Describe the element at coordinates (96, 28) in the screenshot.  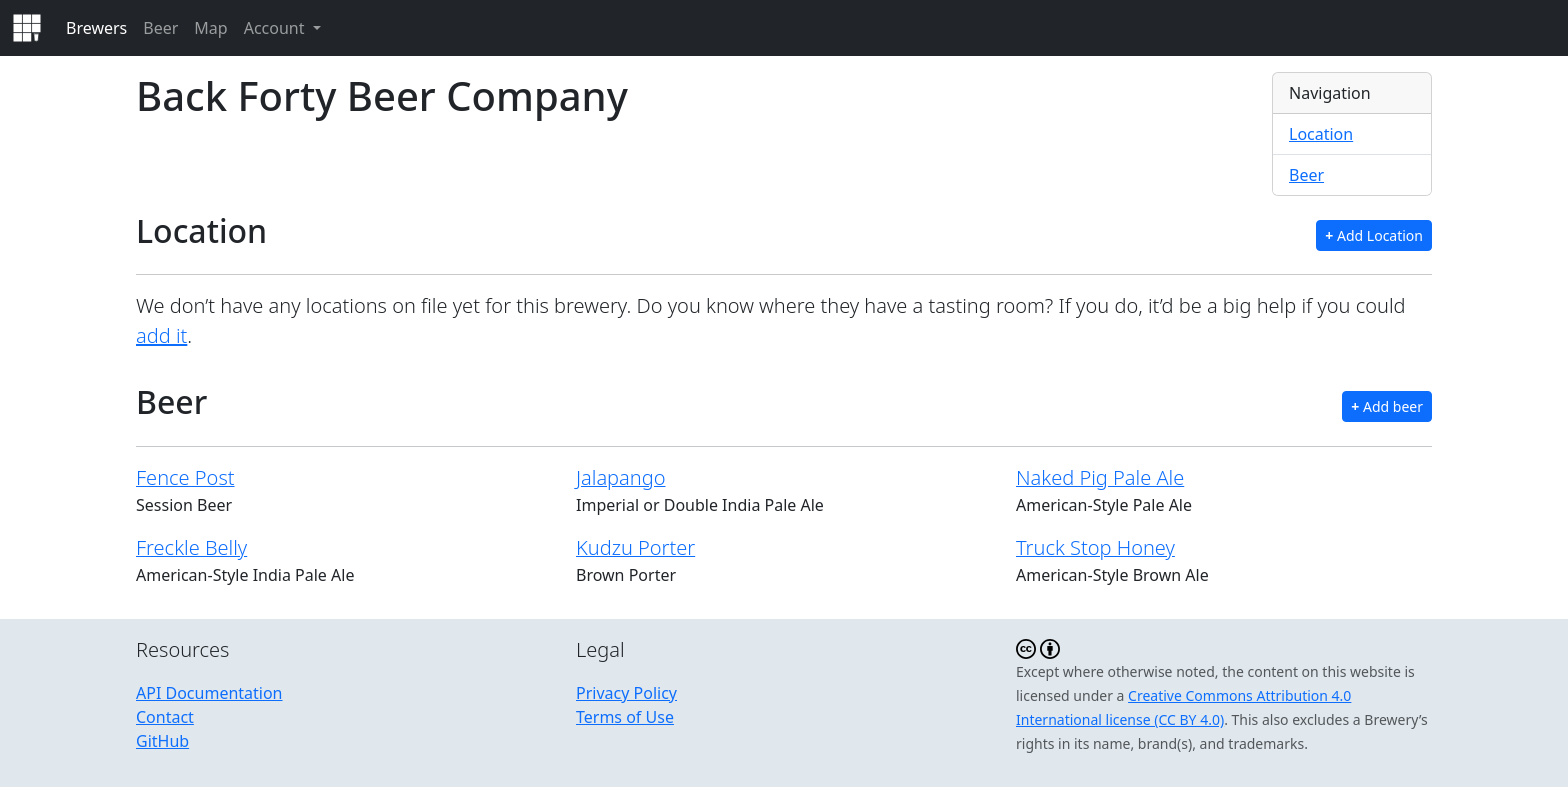
I see `Brewers` at that location.